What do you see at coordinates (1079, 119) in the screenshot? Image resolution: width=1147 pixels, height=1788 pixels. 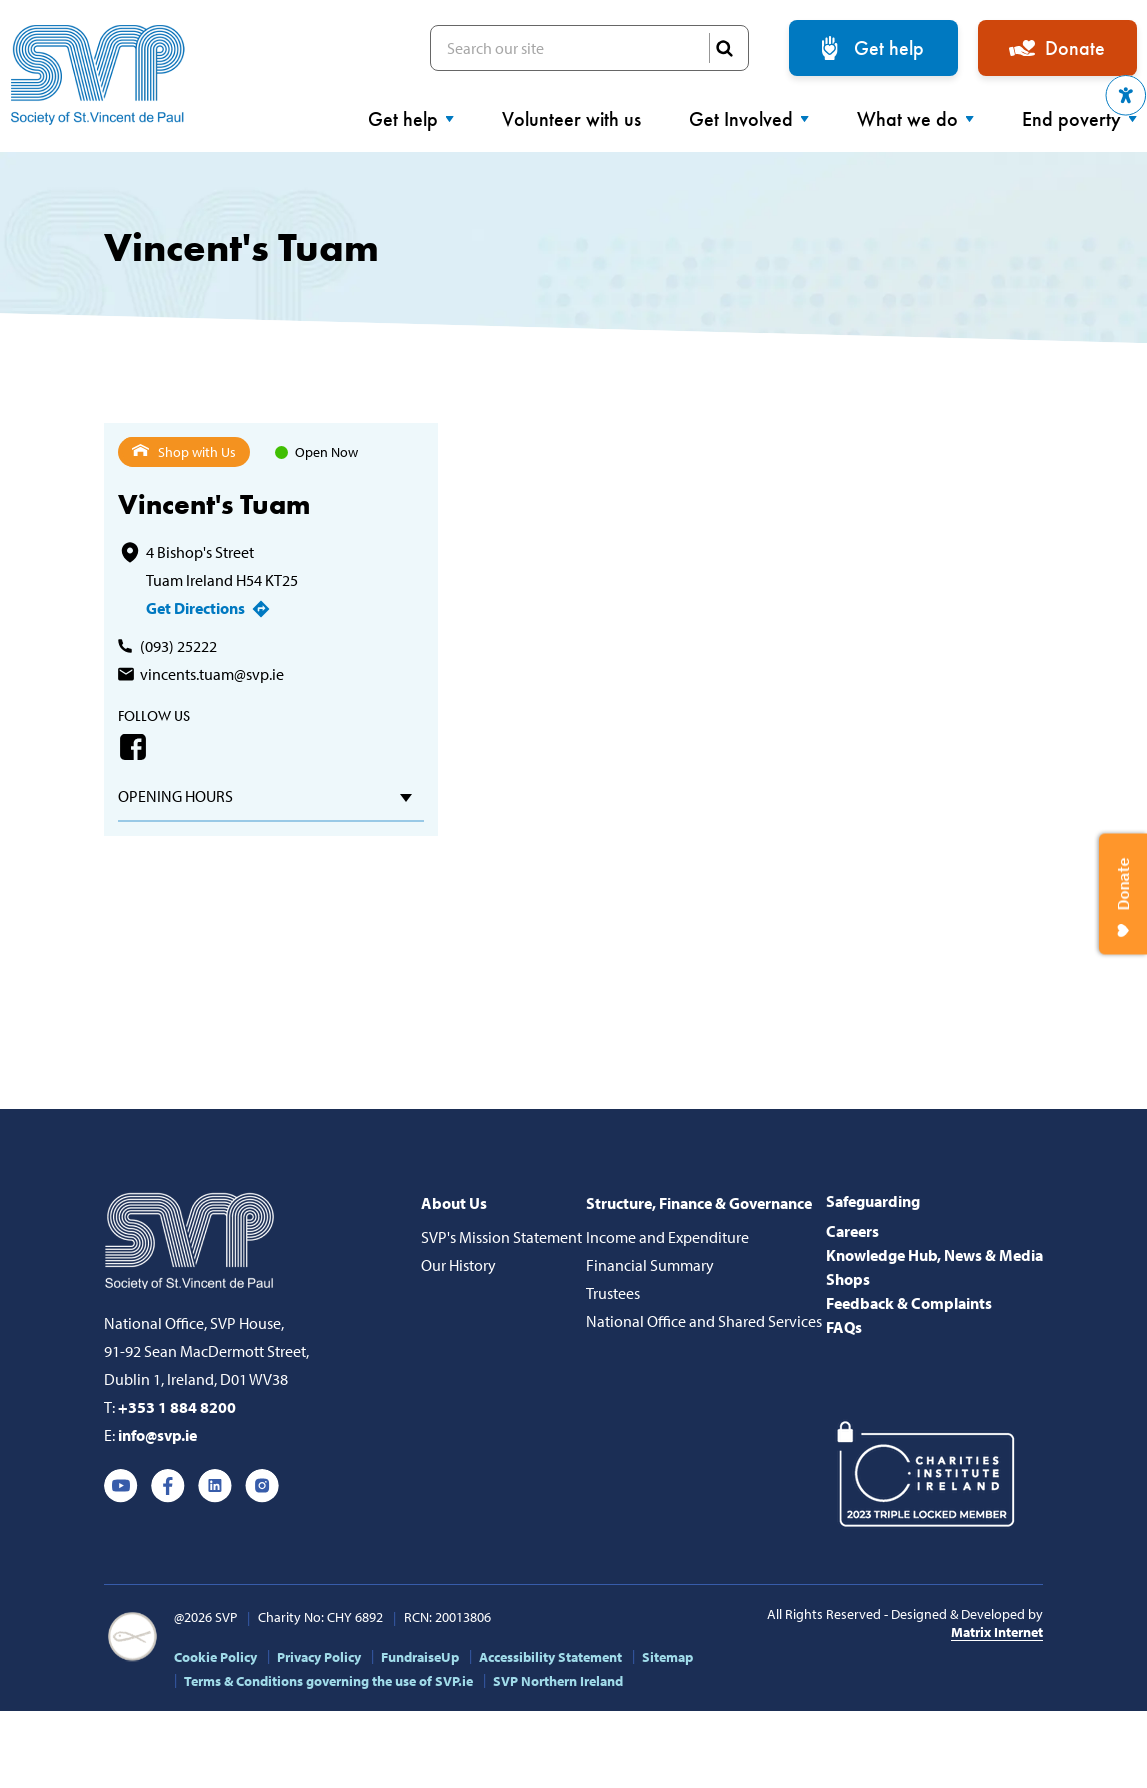 I see `End poverty` at bounding box center [1079, 119].